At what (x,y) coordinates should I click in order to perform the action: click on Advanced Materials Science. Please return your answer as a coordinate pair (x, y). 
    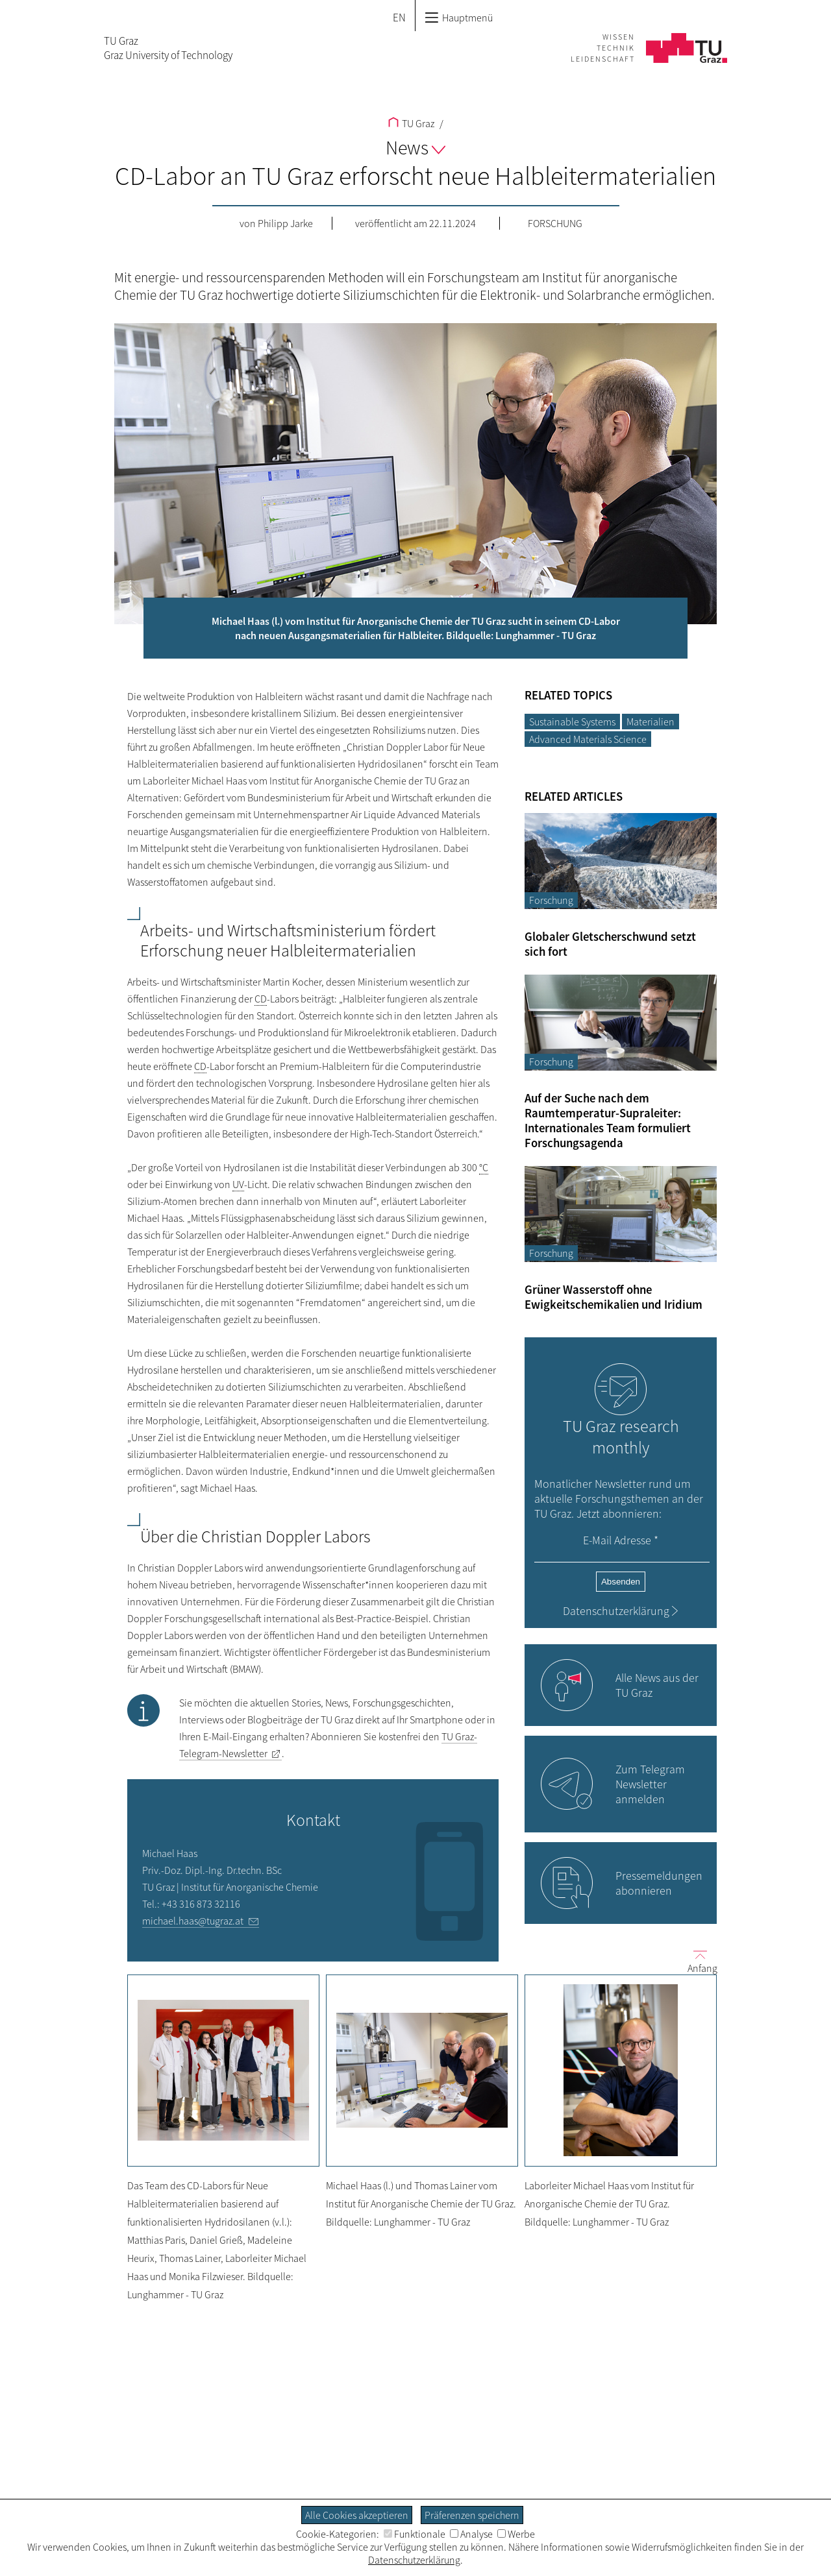
    Looking at the image, I should click on (588, 739).